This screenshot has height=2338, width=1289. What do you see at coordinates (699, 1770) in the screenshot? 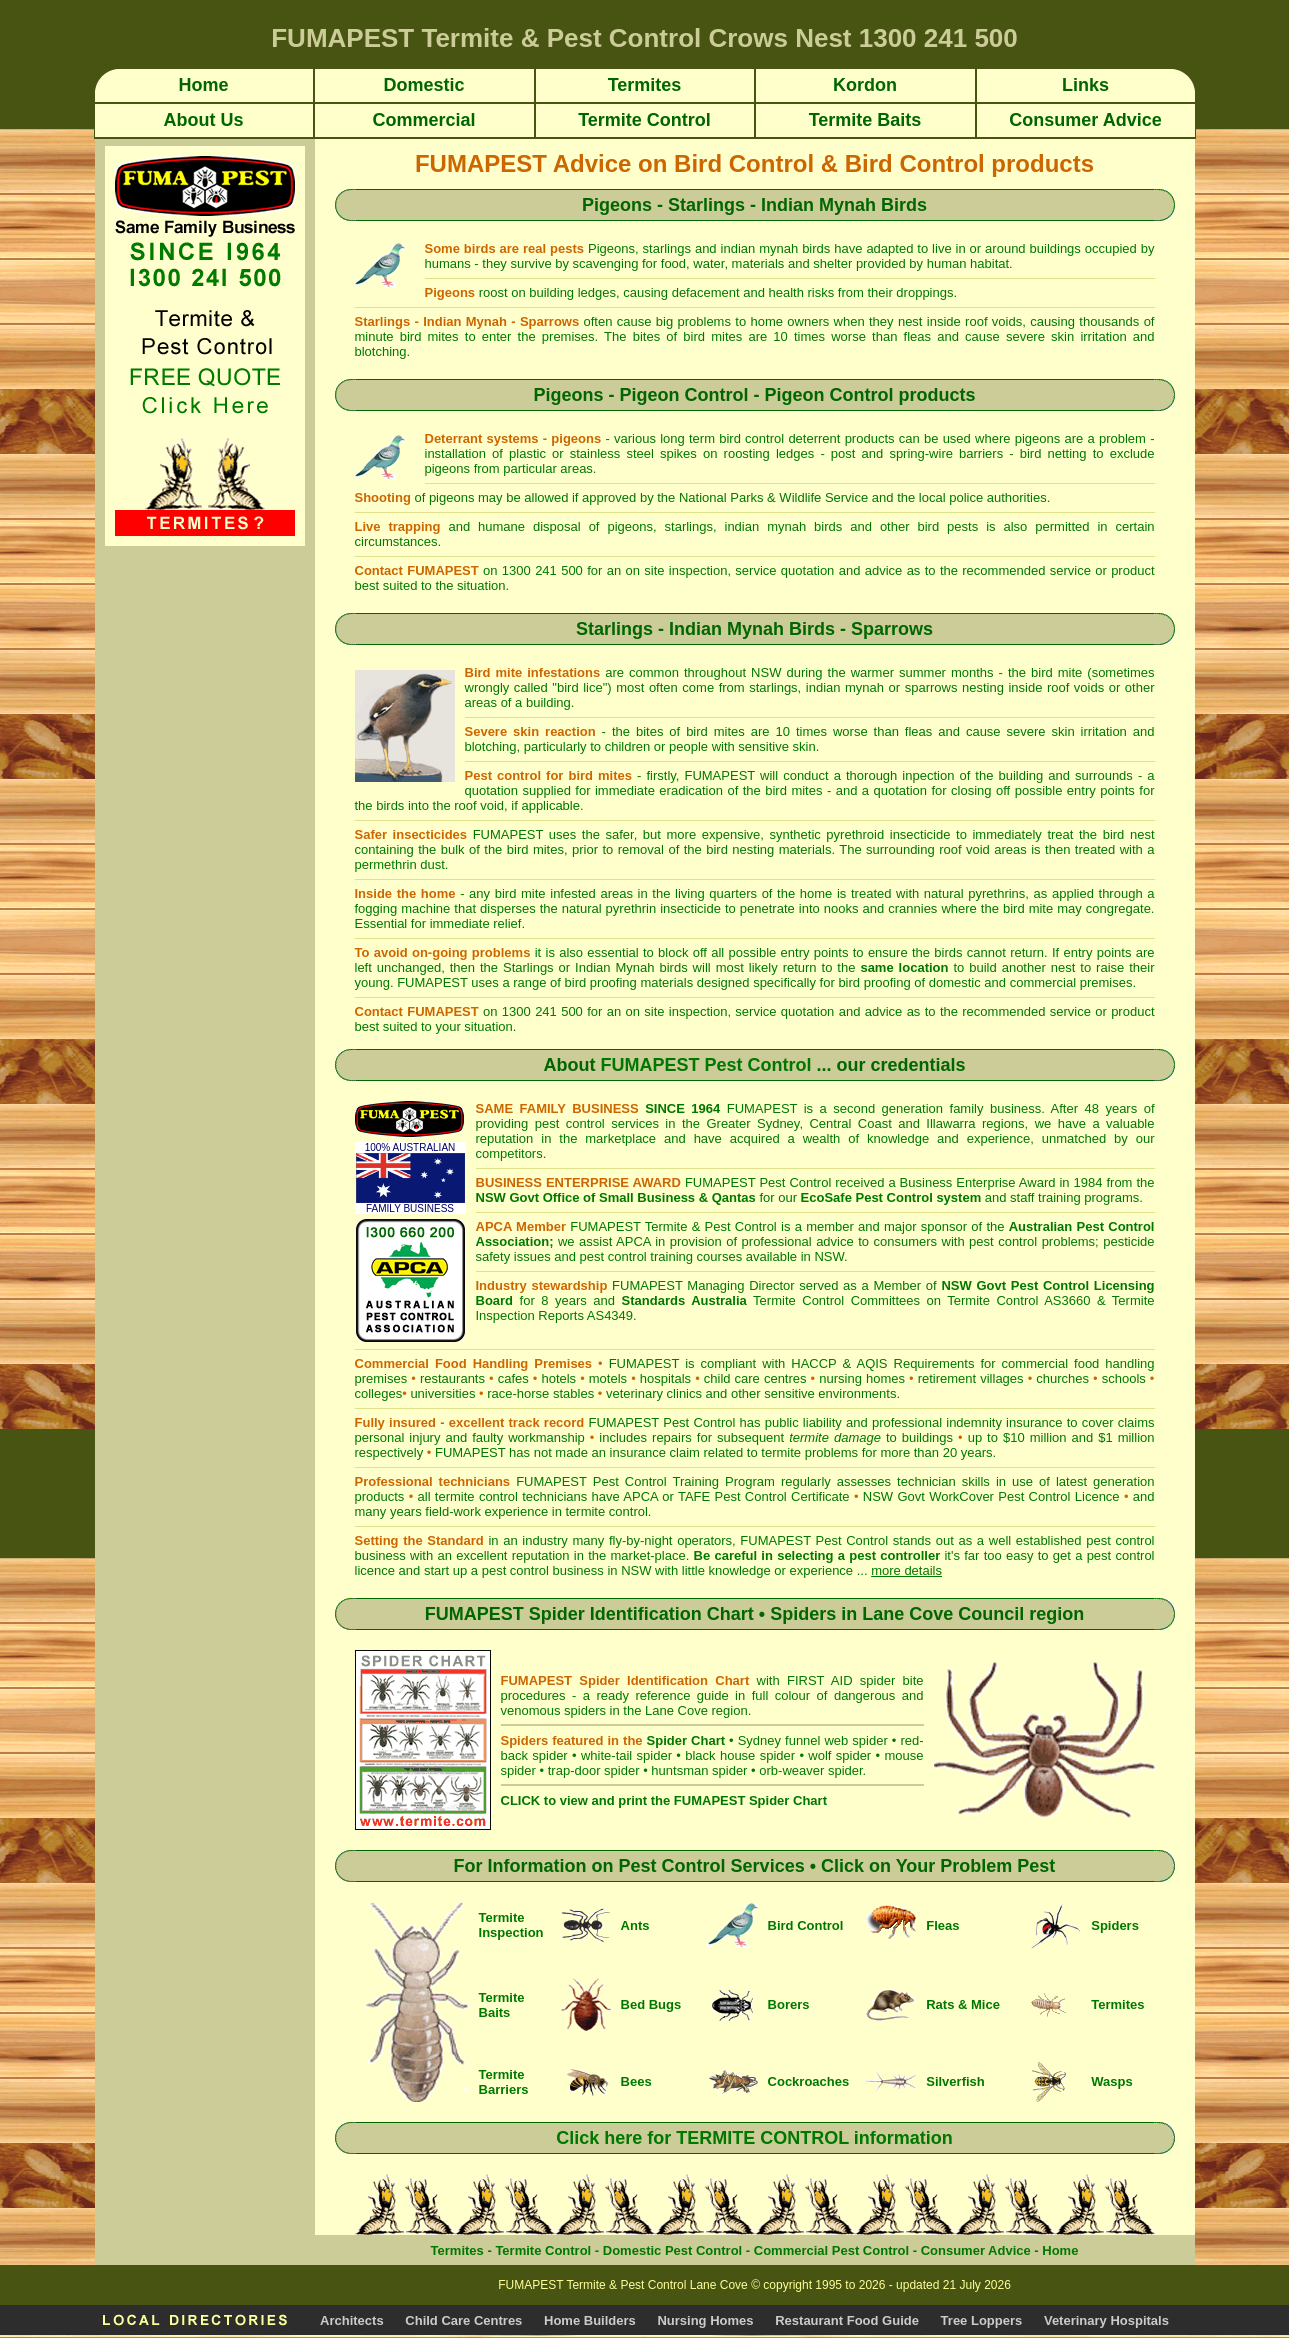
I see `huntsman spider` at bounding box center [699, 1770].